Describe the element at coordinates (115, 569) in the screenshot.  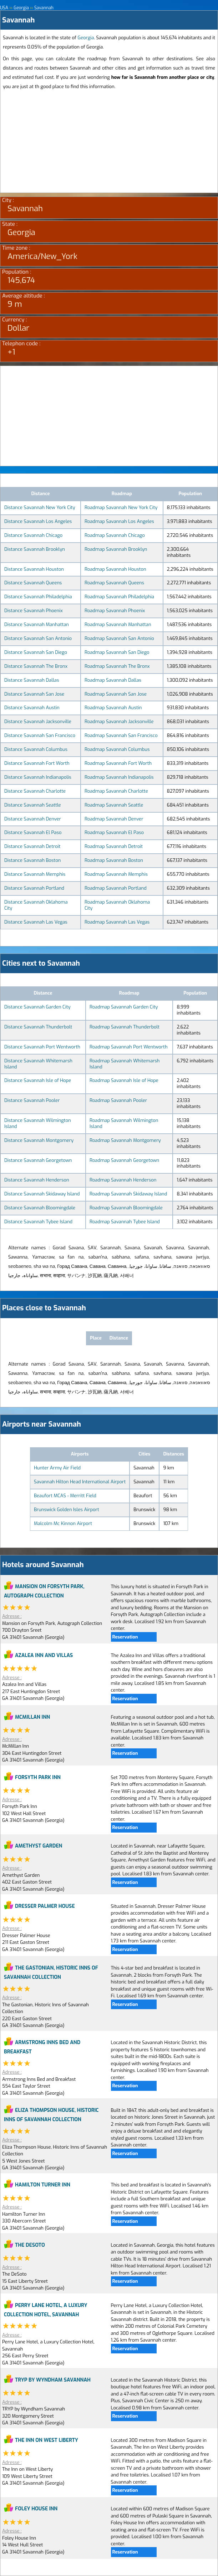
I see `Roadmap Savannah Houston` at that location.